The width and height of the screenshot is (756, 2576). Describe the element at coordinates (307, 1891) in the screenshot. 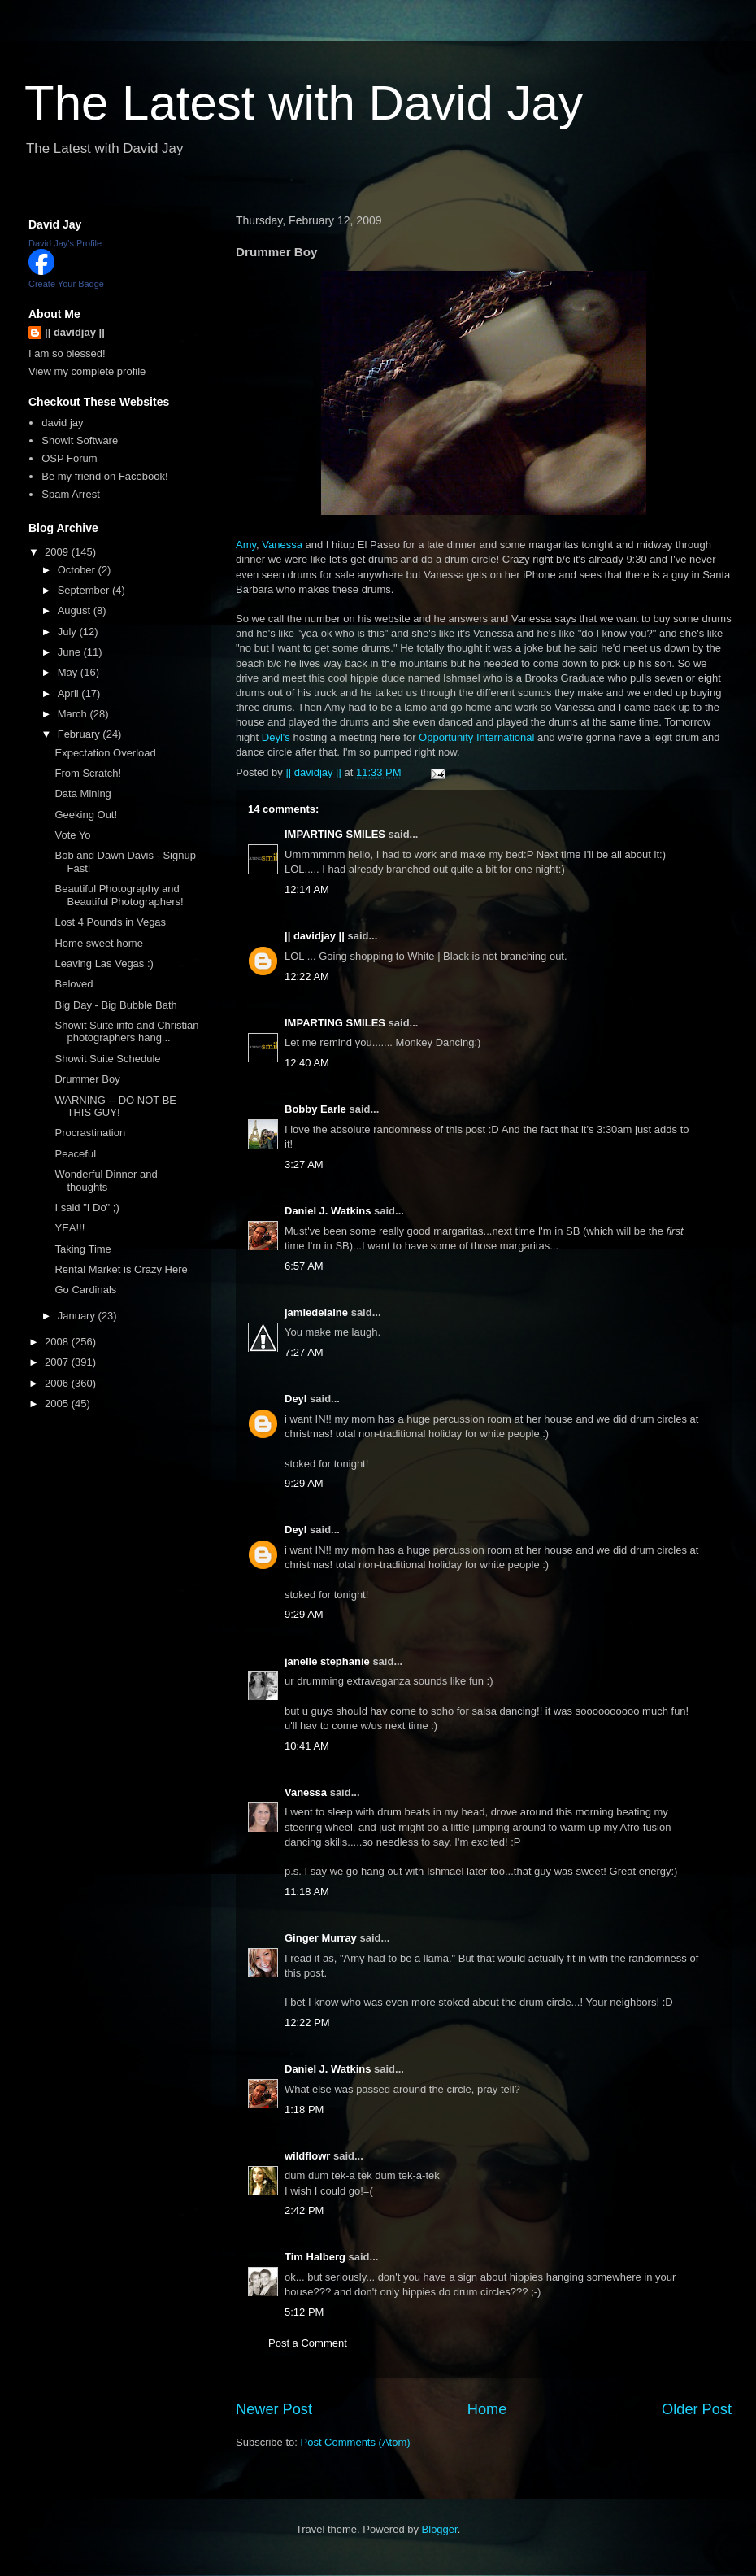

I see `11:18 AM` at that location.